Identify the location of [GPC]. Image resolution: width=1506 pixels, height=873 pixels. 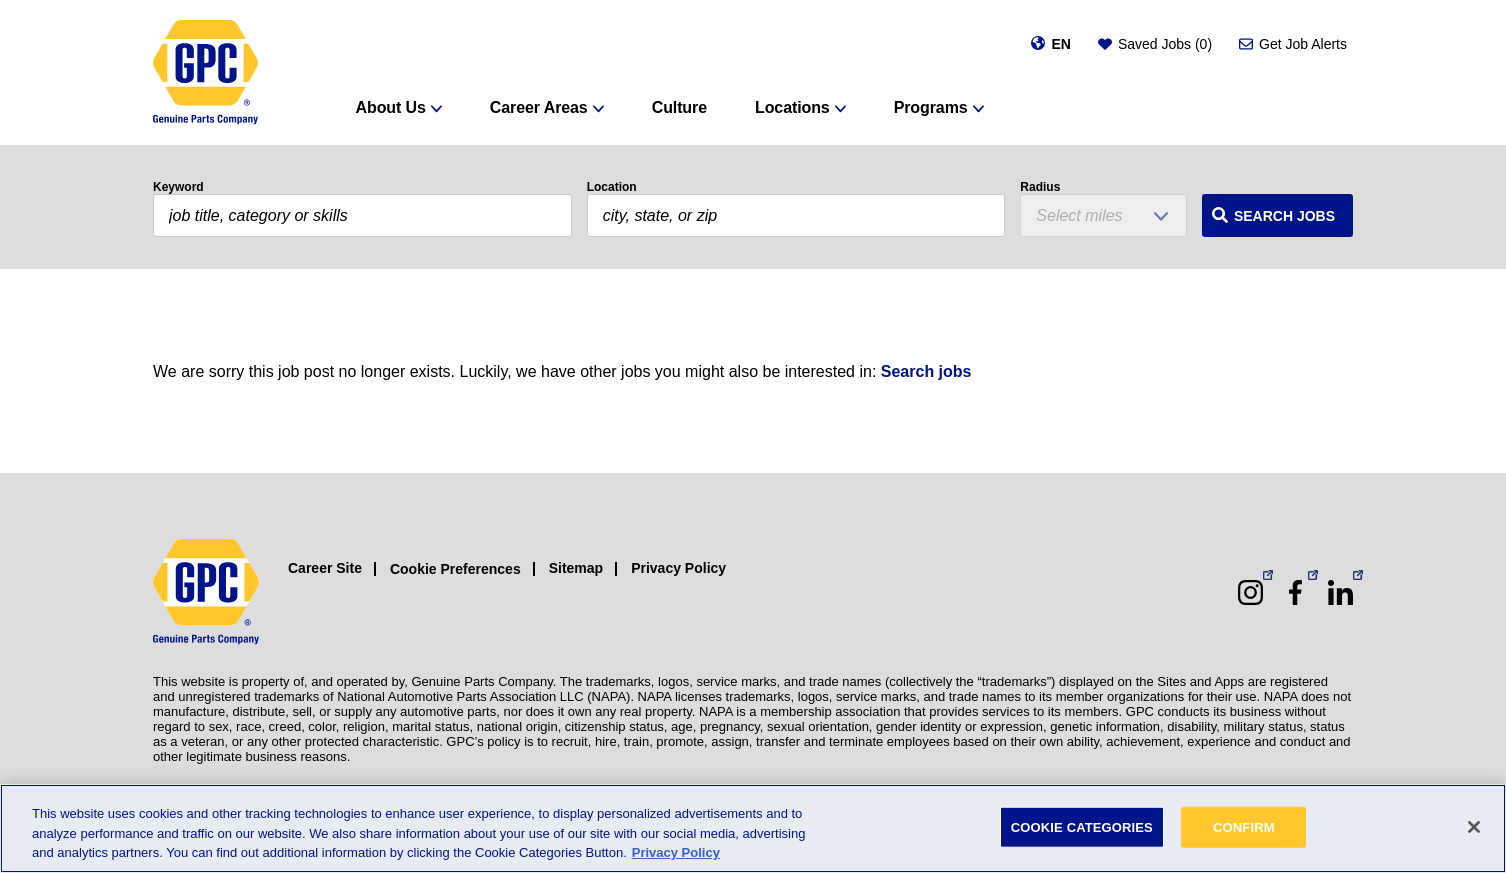
(205, 72).